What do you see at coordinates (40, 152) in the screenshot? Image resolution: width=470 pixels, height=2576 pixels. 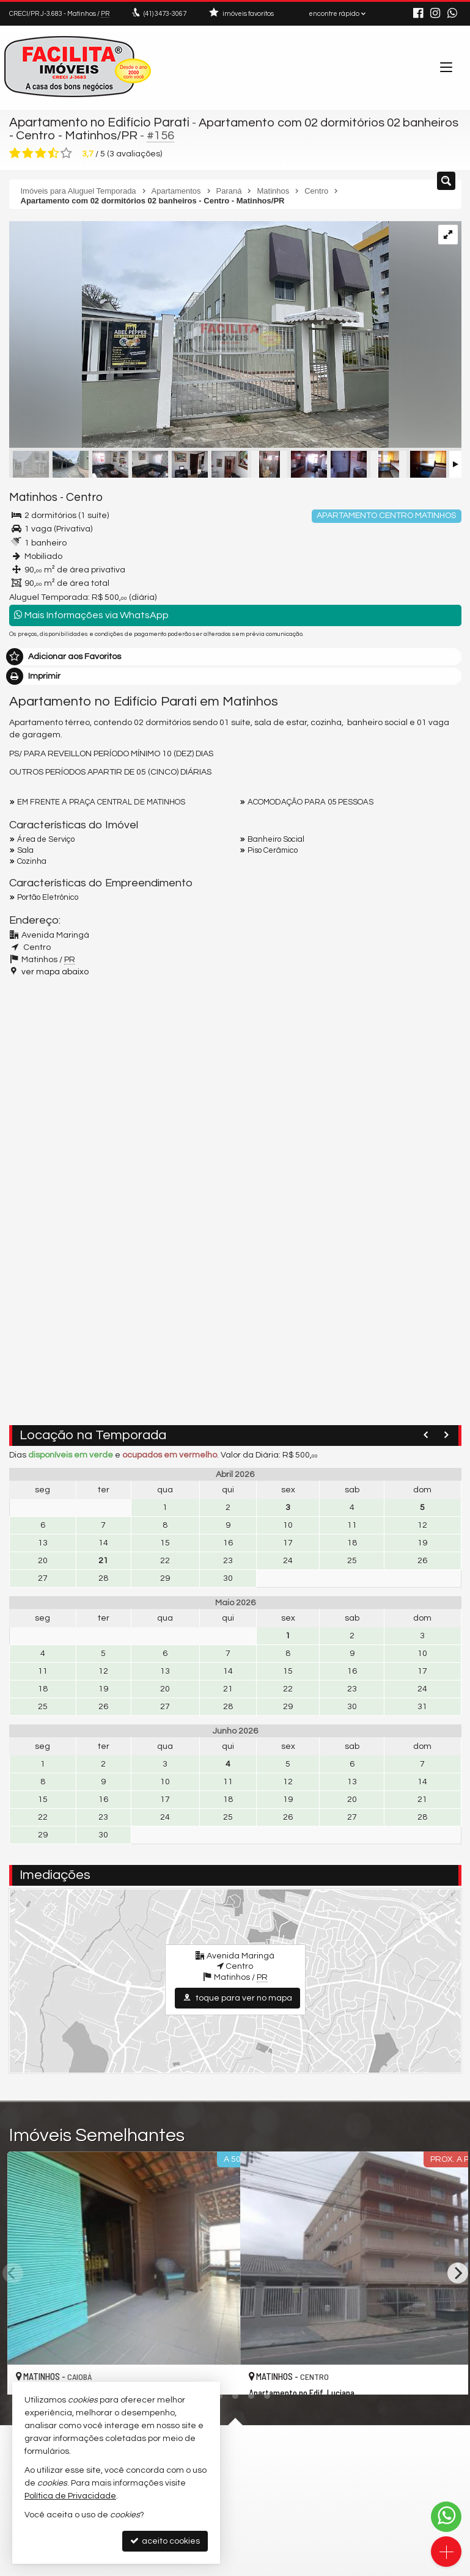 I see `[avaliar com 3 estrelas]` at bounding box center [40, 152].